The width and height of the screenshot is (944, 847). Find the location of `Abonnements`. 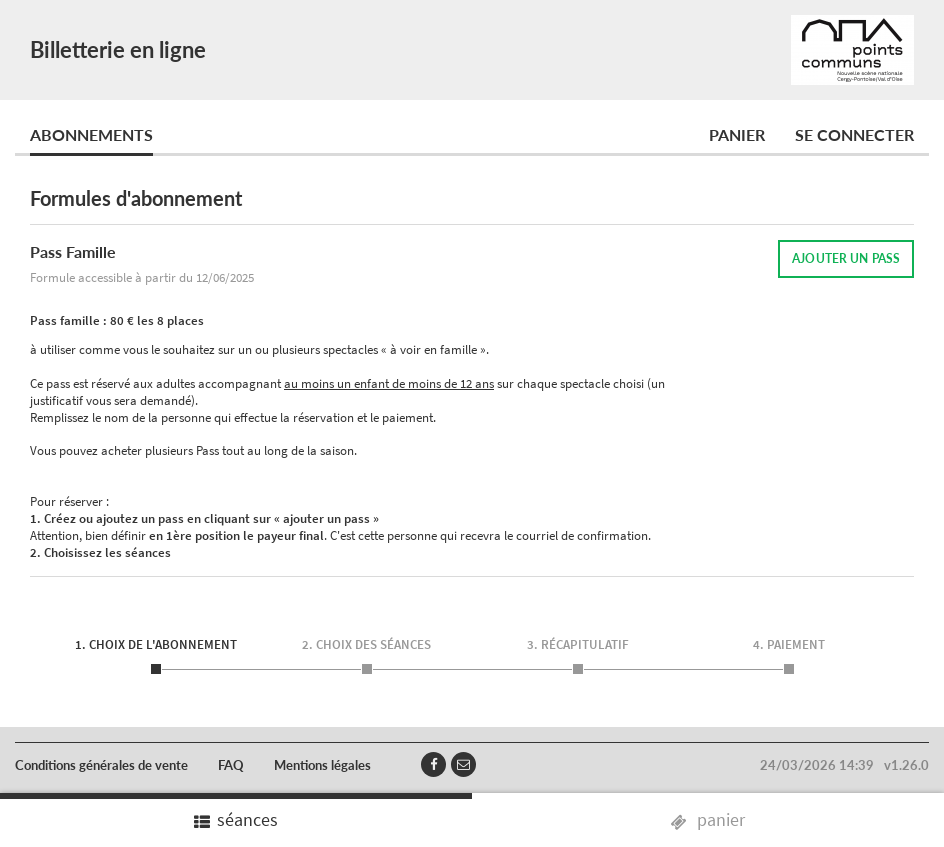

Abonnements is located at coordinates (91, 134).